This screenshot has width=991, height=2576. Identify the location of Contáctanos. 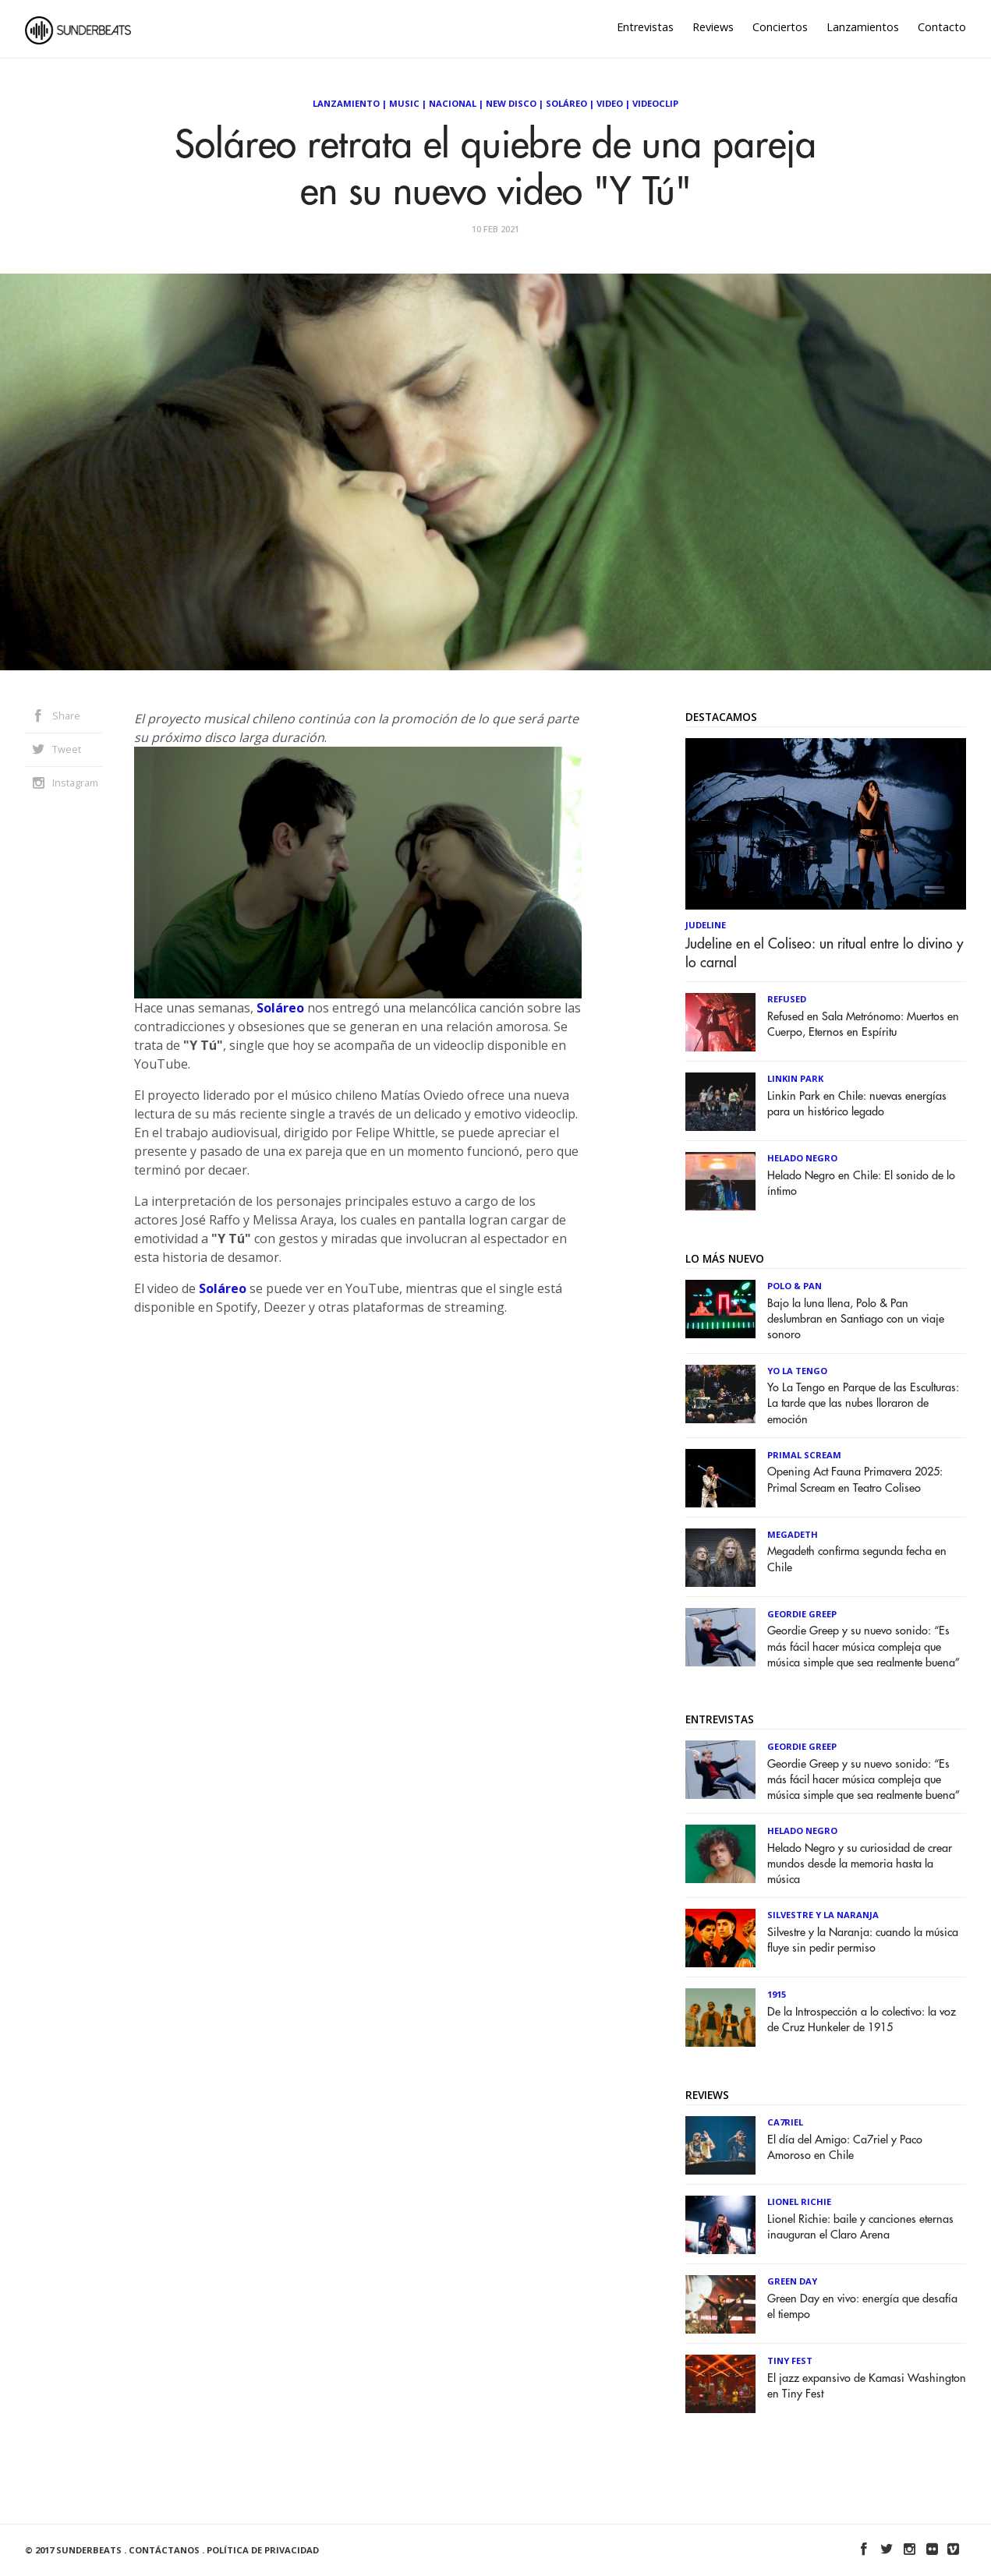
(164, 2550).